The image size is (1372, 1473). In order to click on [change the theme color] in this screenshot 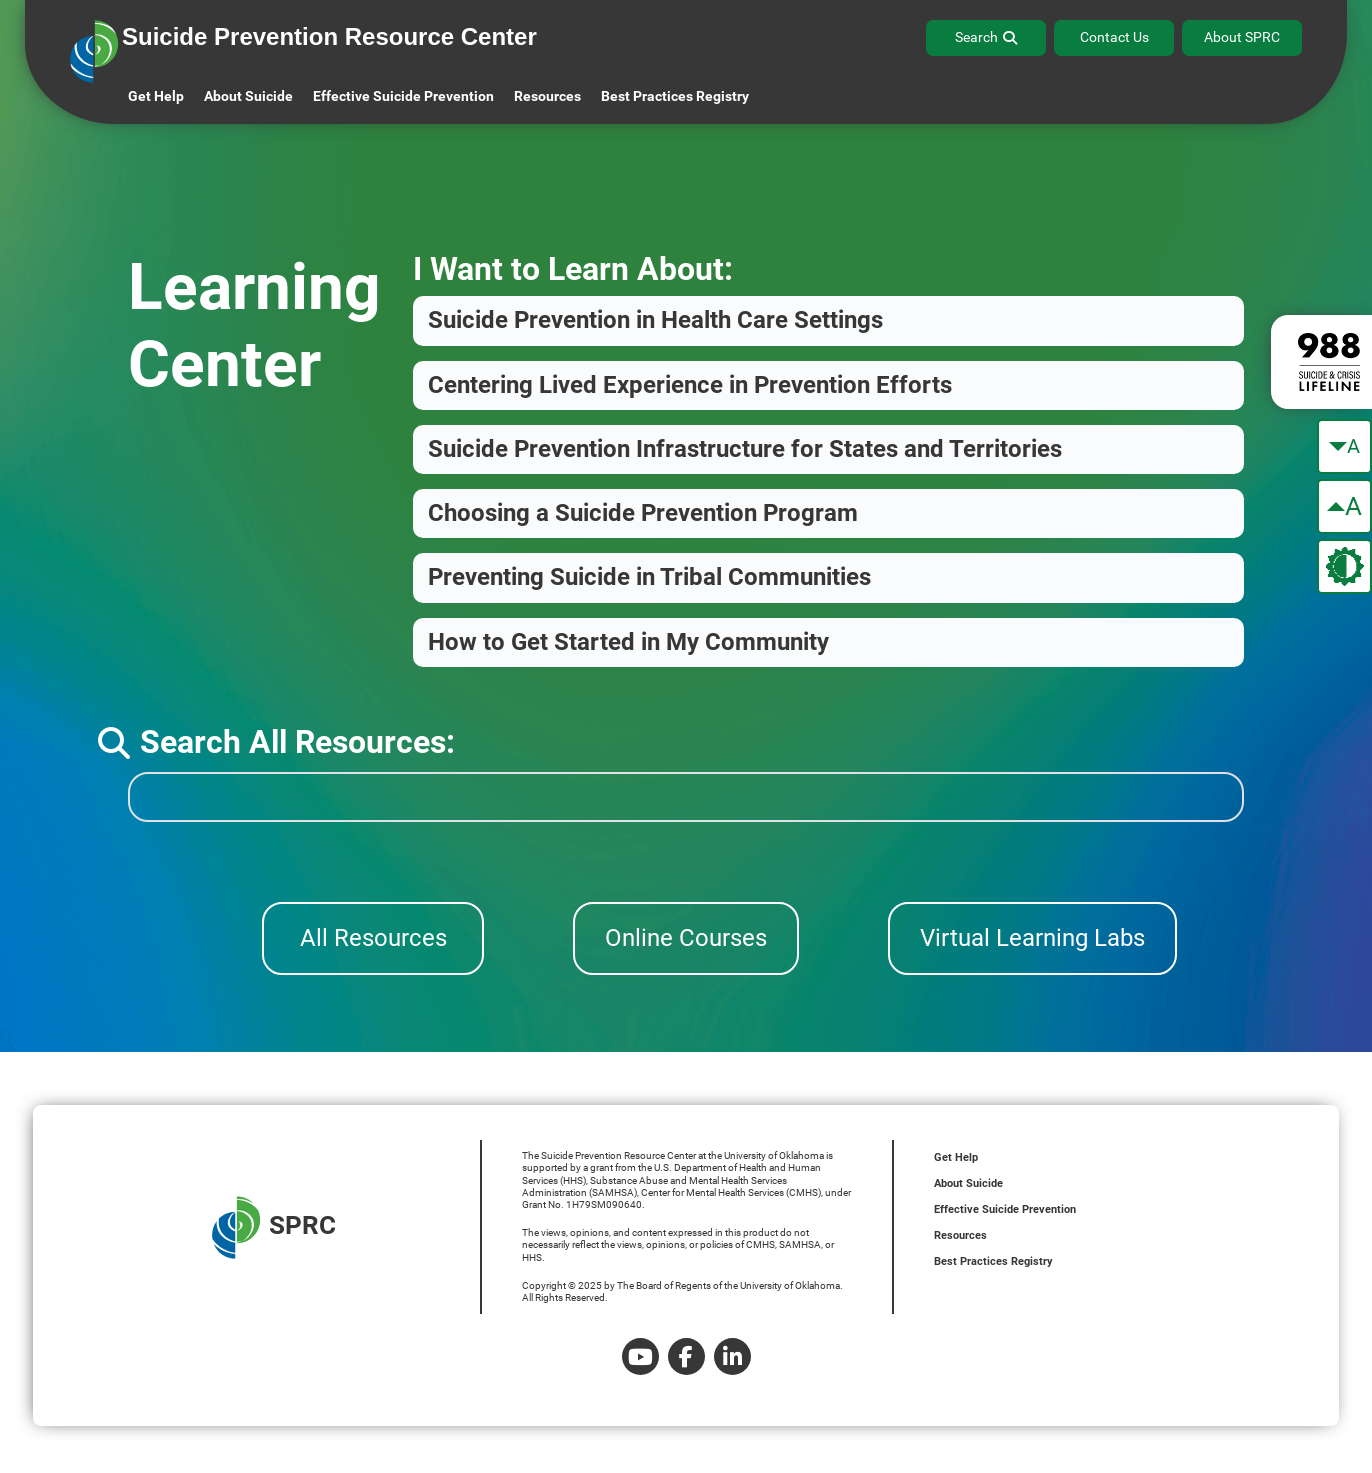, I will do `click(1344, 566)`.